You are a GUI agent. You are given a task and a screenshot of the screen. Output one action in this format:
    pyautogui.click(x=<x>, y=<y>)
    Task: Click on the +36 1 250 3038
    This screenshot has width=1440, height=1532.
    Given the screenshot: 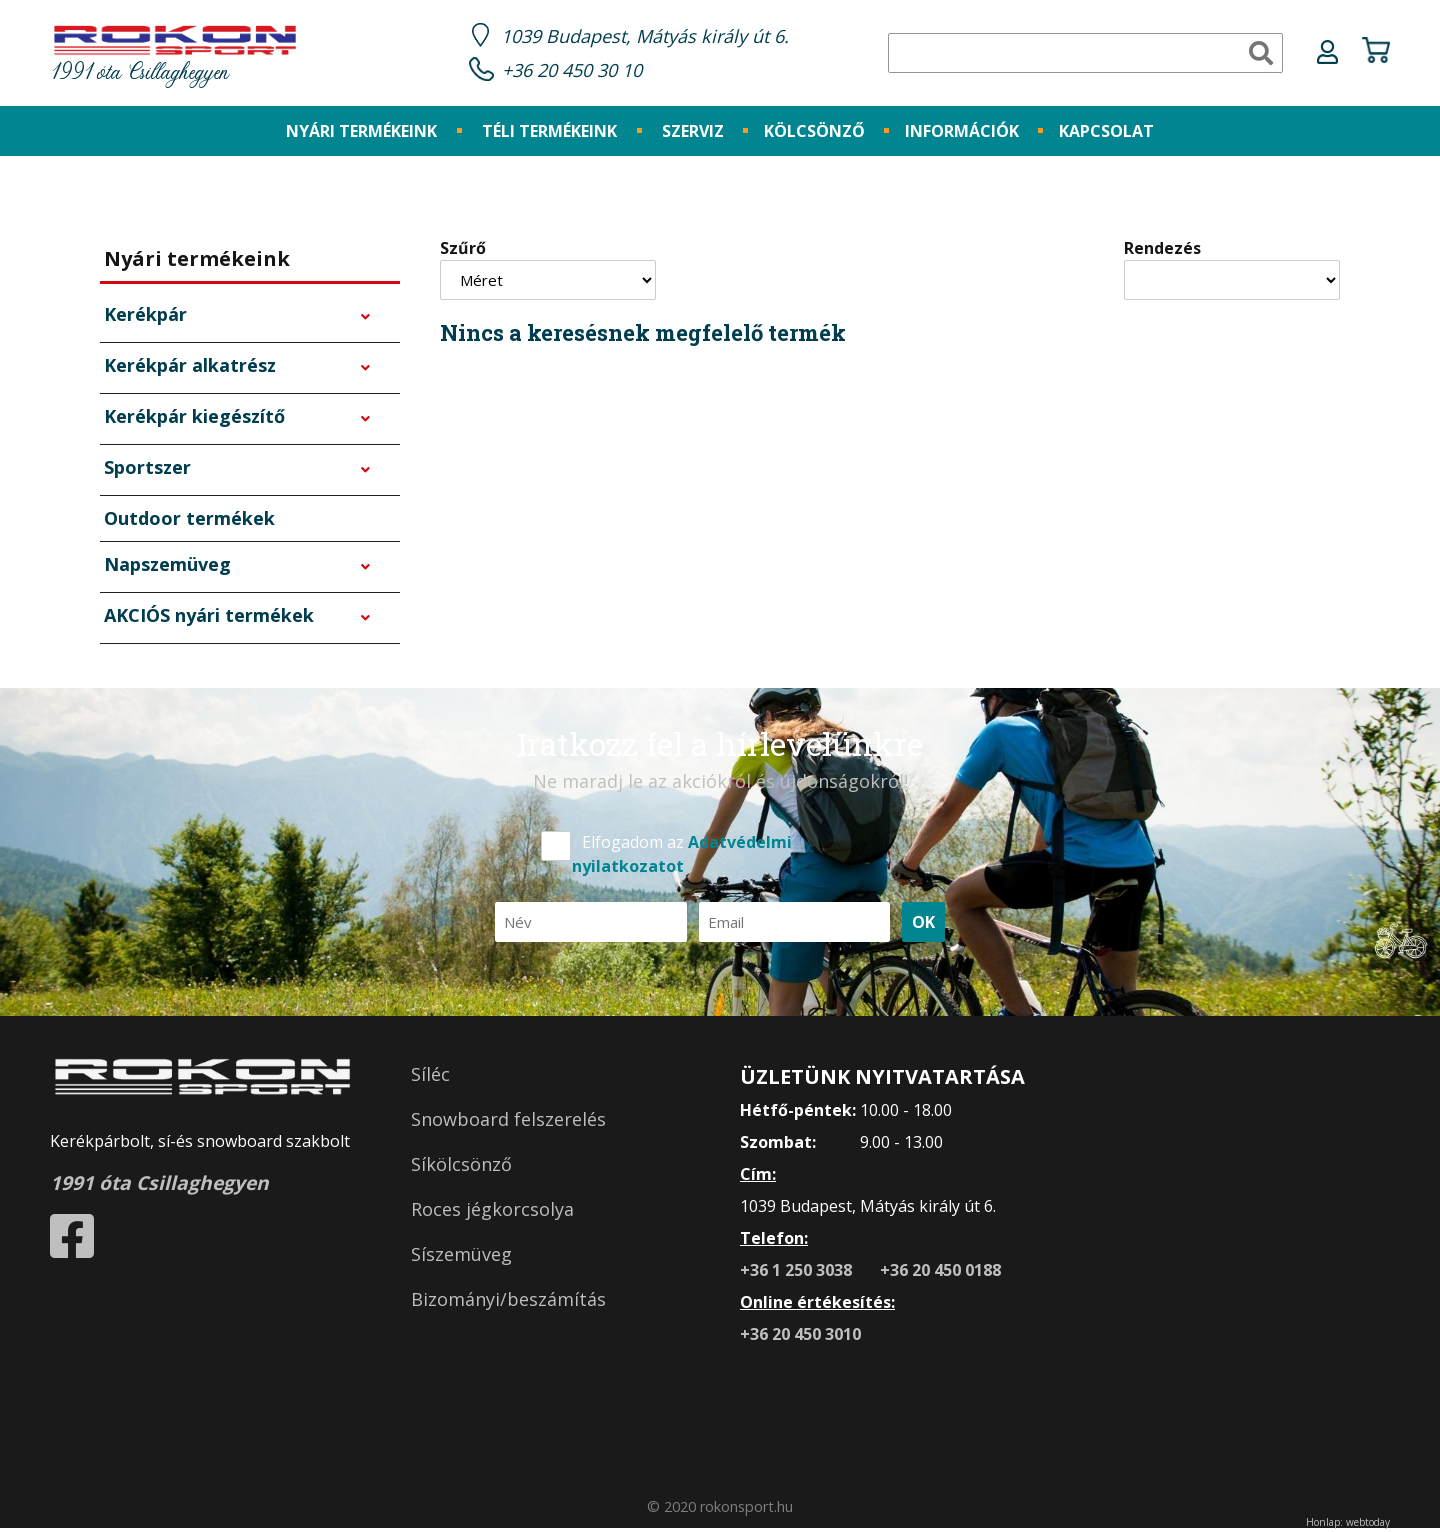 What is the action you would take?
    pyautogui.click(x=798, y=1273)
    